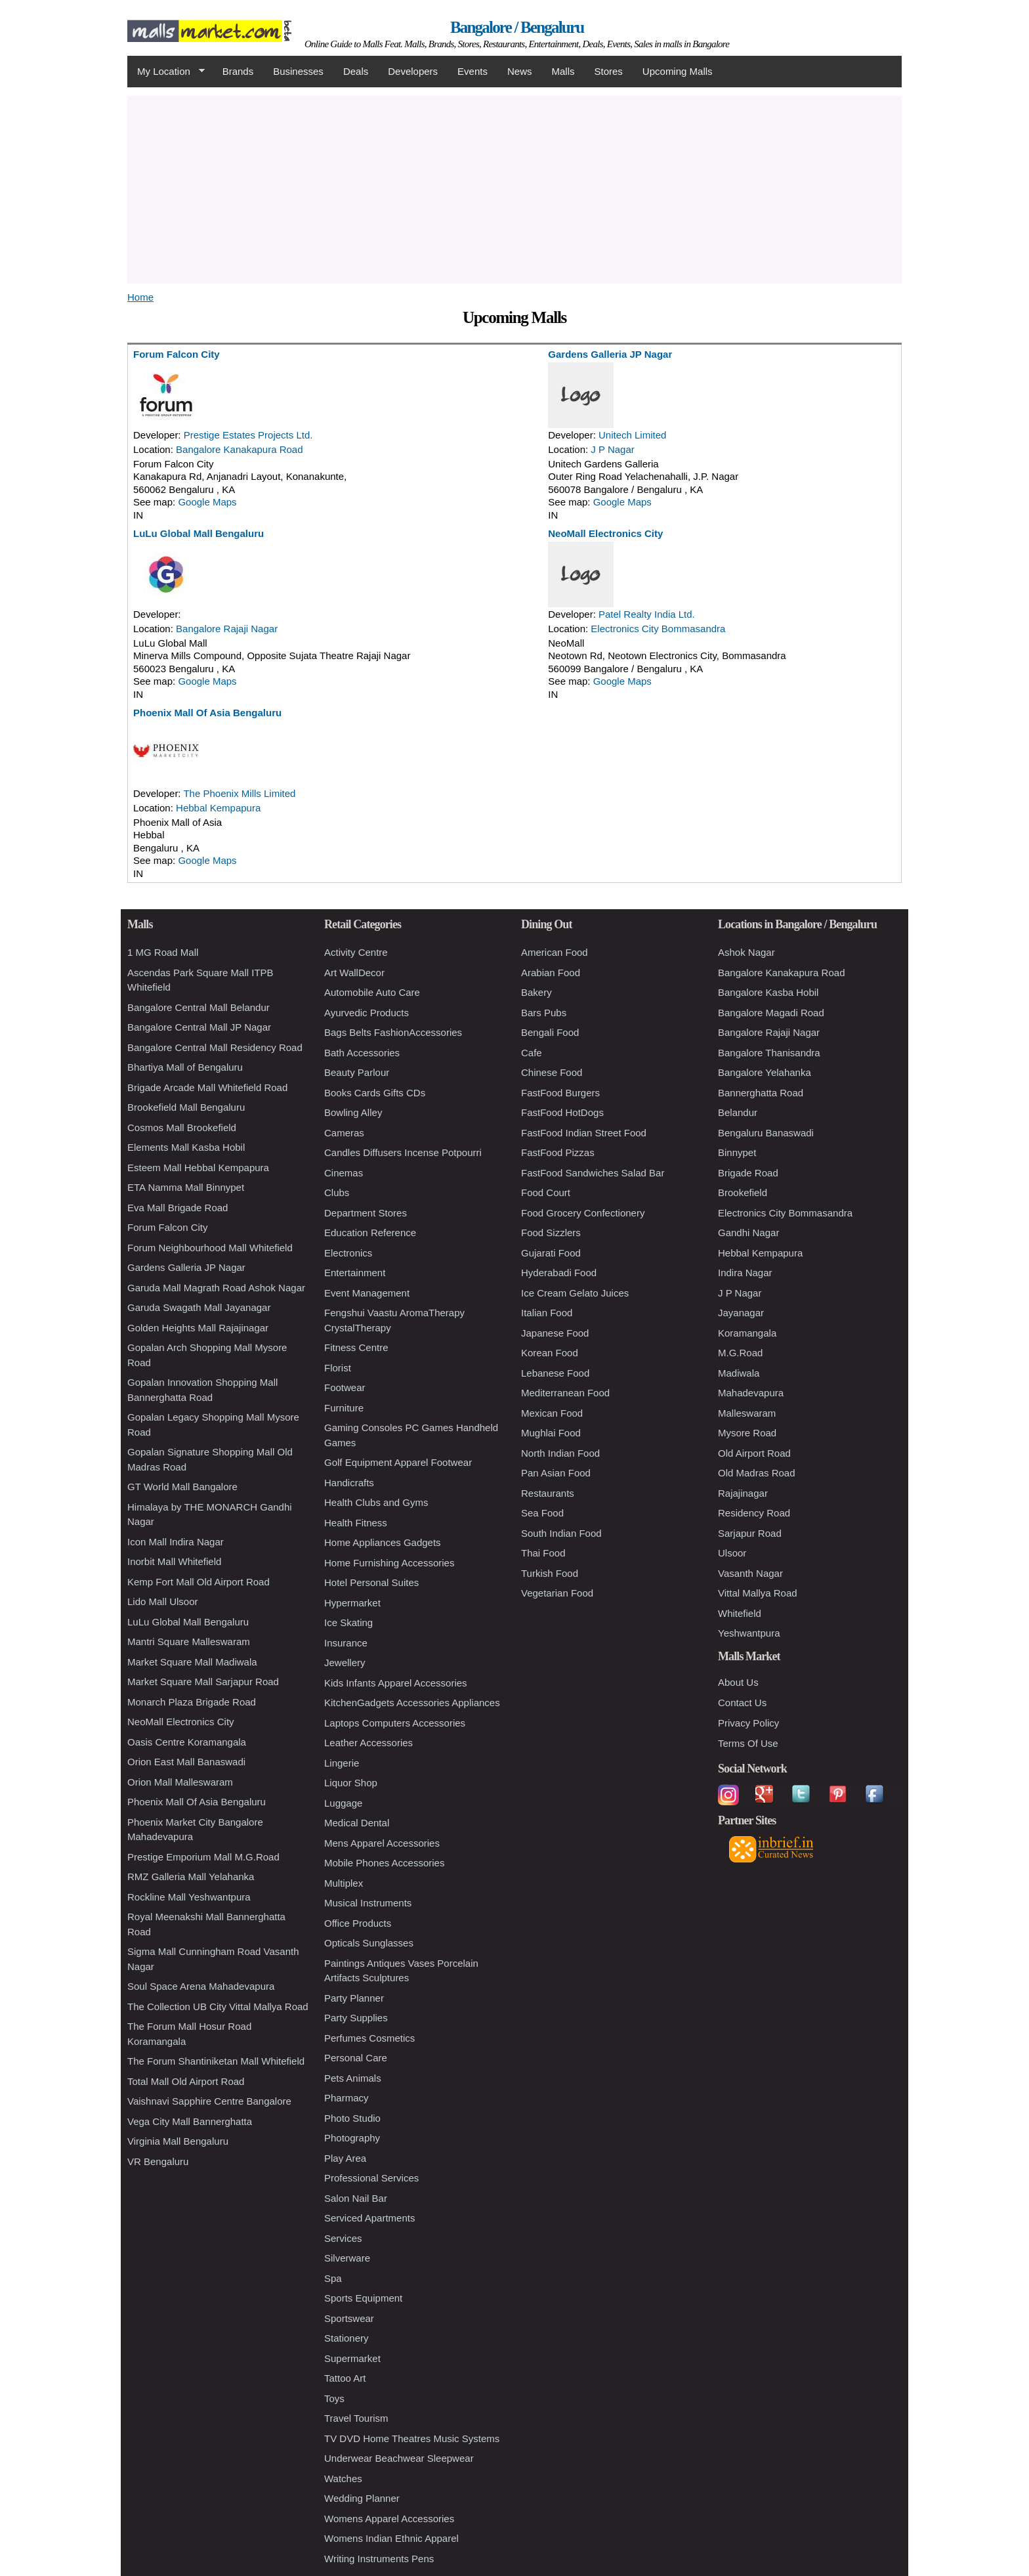  What do you see at coordinates (551, 1072) in the screenshot?
I see `Chinese Food` at bounding box center [551, 1072].